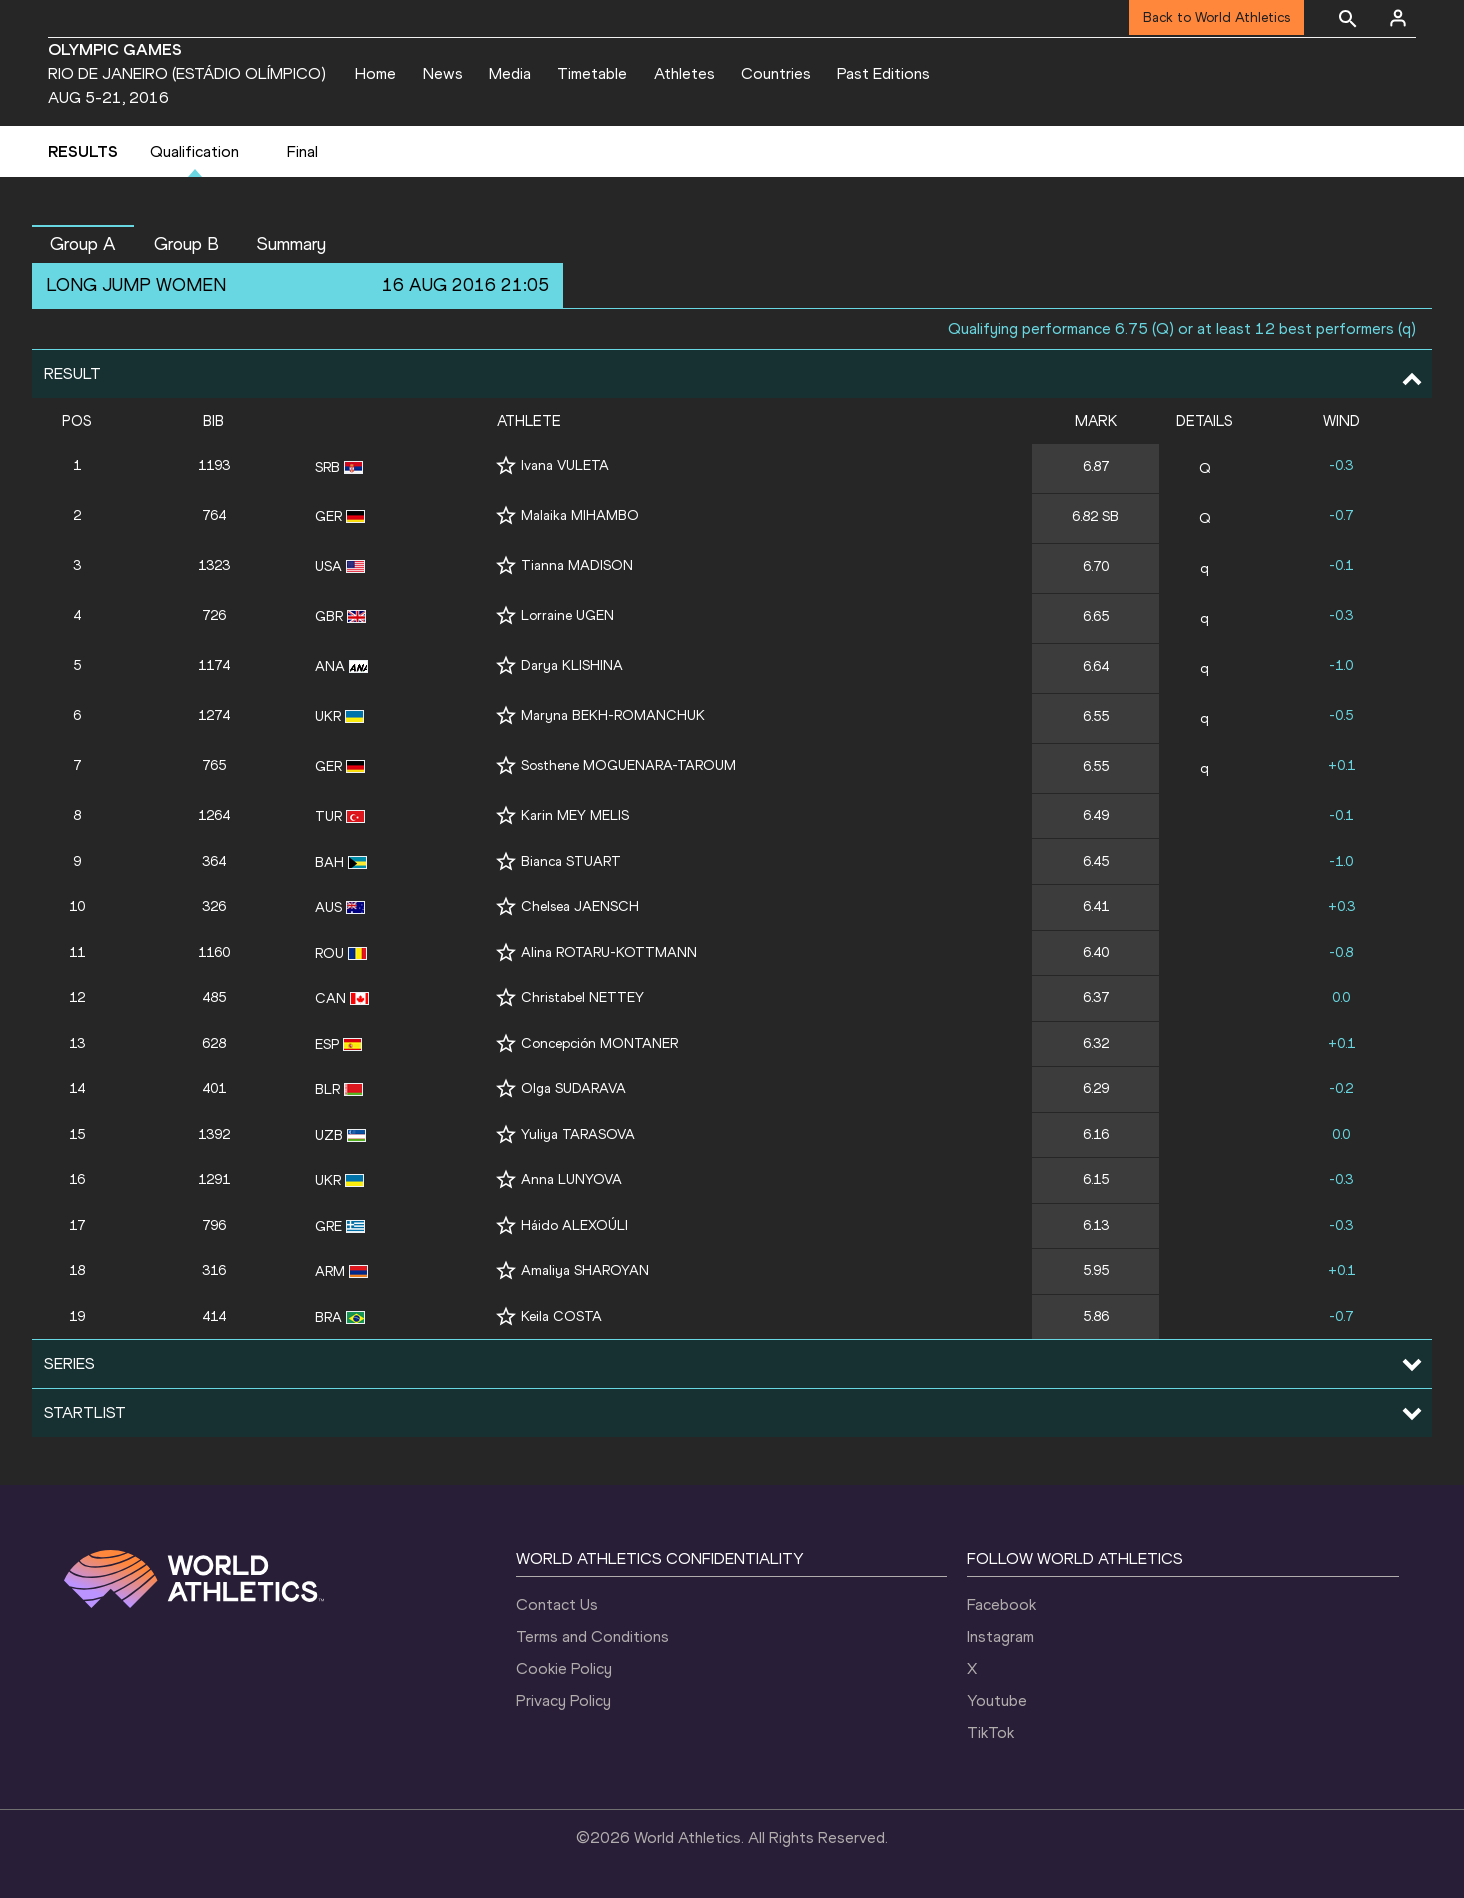 This screenshot has width=1464, height=1898. Describe the element at coordinates (997, 1700) in the screenshot. I see `Youtube` at that location.